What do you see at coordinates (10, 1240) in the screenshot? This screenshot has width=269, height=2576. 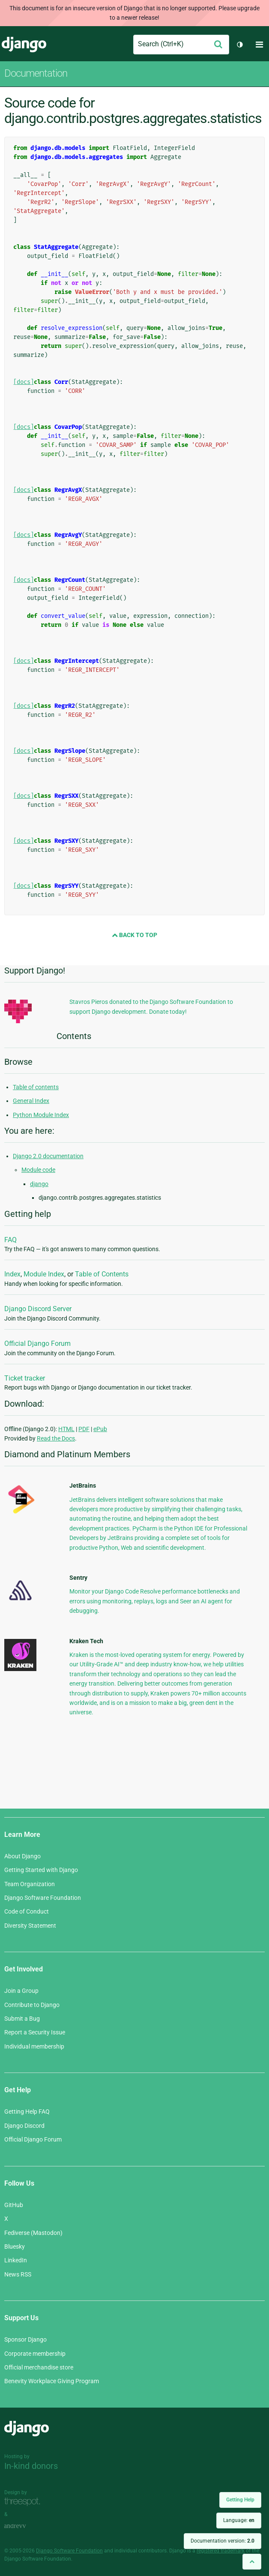 I see `FAQ` at bounding box center [10, 1240].